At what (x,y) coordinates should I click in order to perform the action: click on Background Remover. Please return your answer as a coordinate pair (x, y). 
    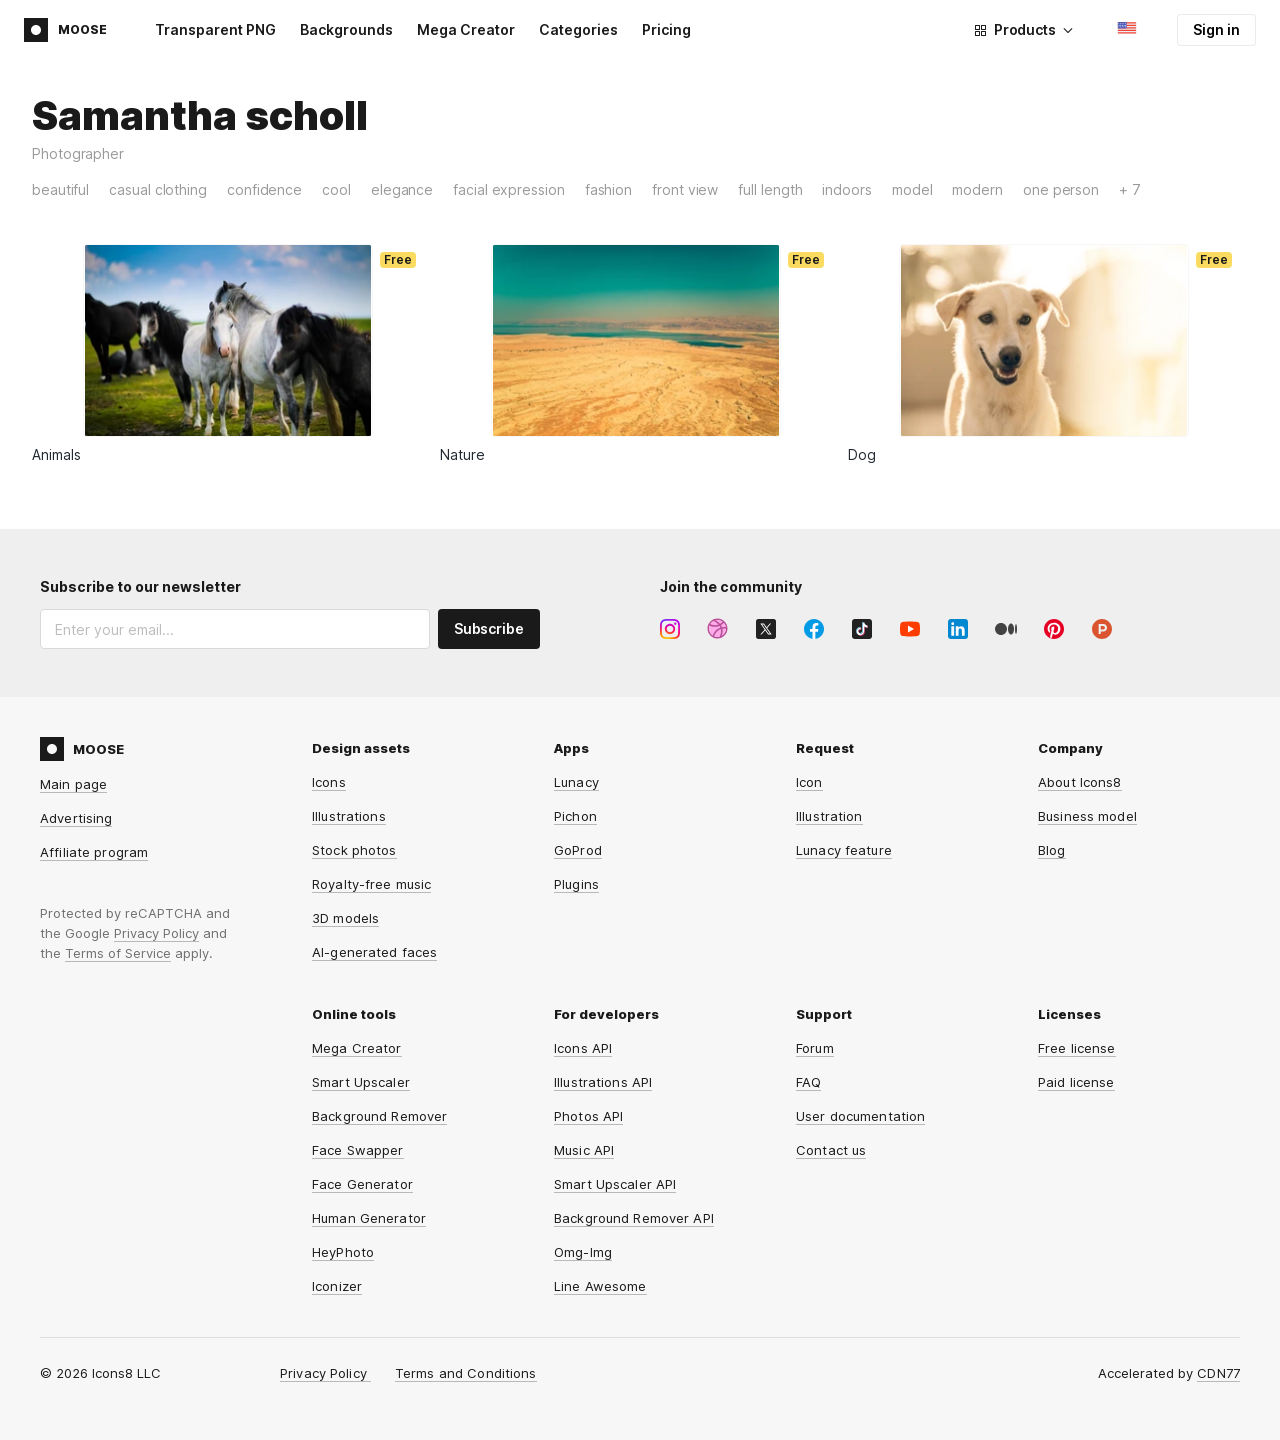
    Looking at the image, I should click on (379, 1116).